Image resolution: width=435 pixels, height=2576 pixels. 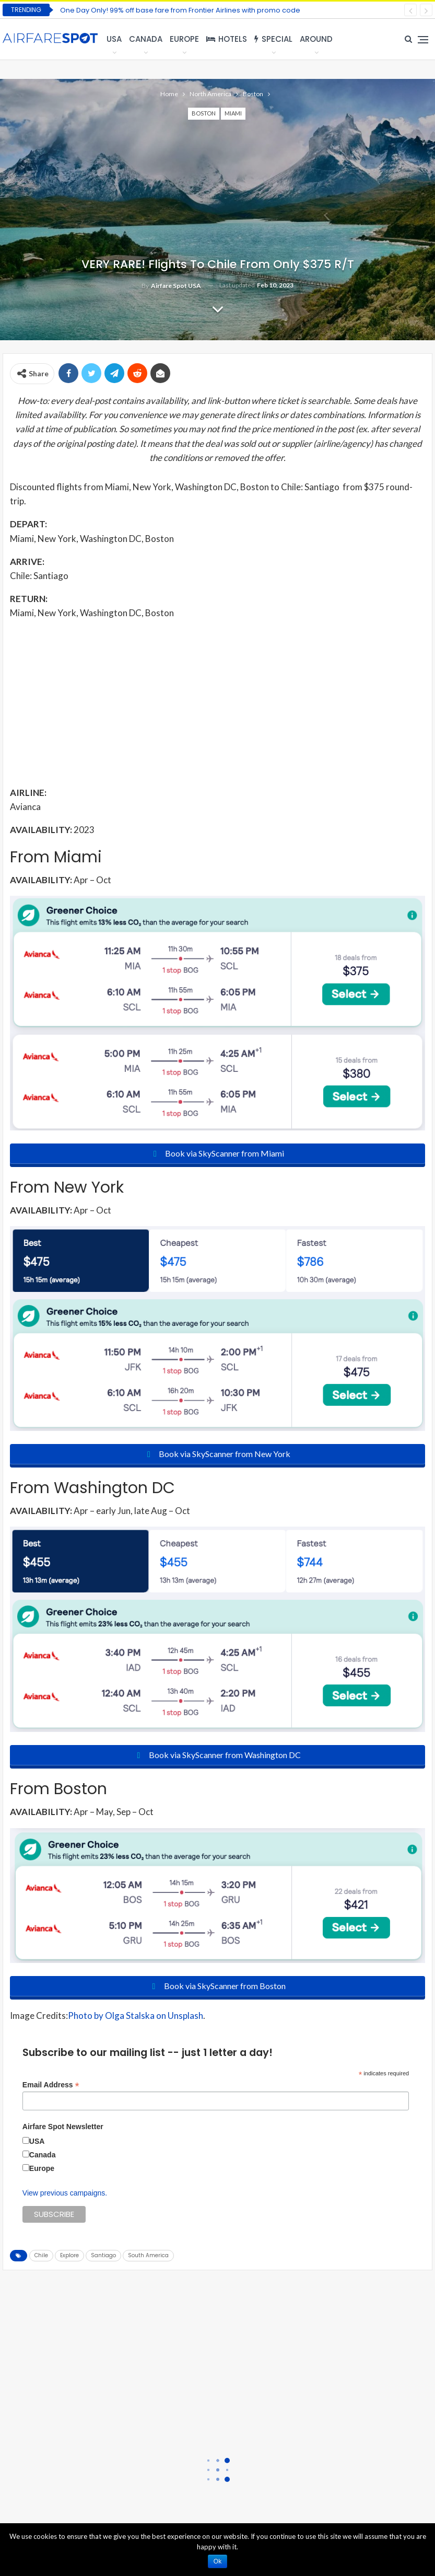 What do you see at coordinates (114, 38) in the screenshot?
I see `USA` at bounding box center [114, 38].